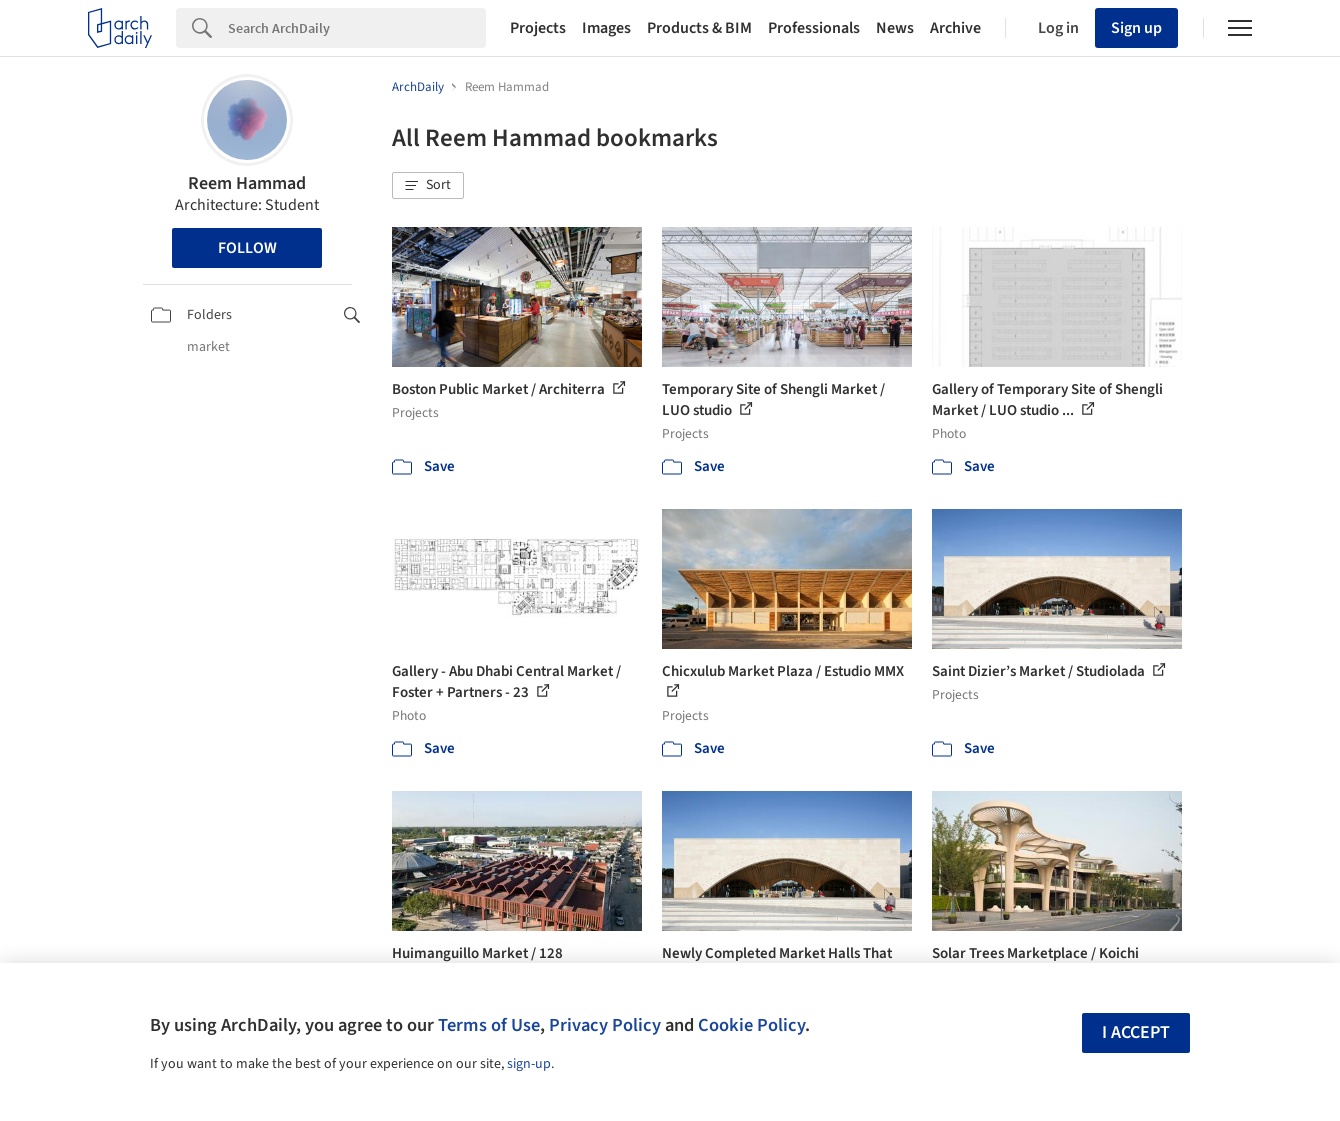  I want to click on Projects, so click(538, 28).